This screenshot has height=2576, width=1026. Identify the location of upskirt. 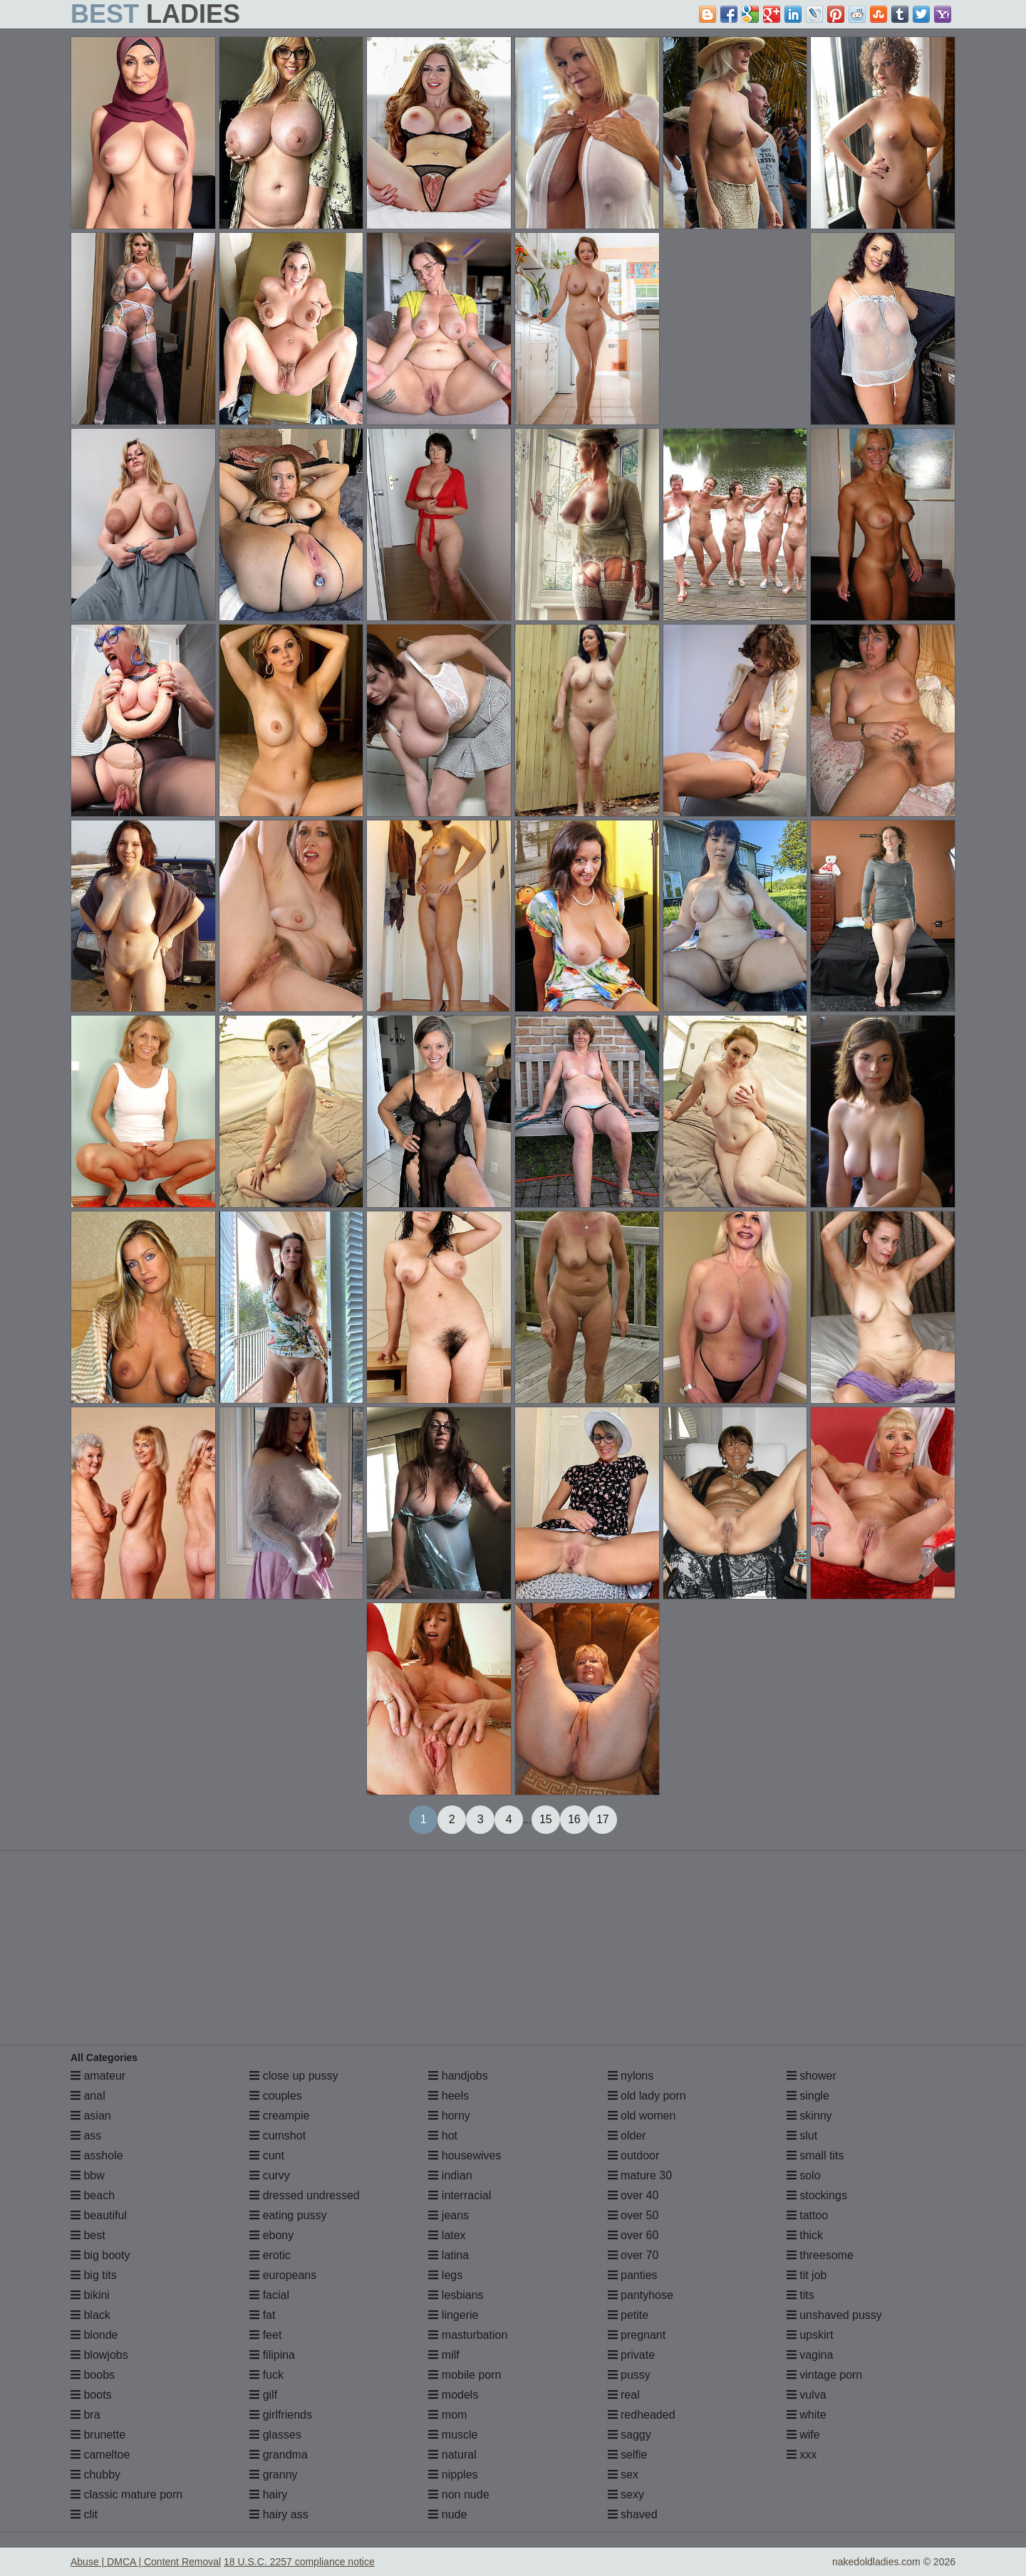
(810, 2335).